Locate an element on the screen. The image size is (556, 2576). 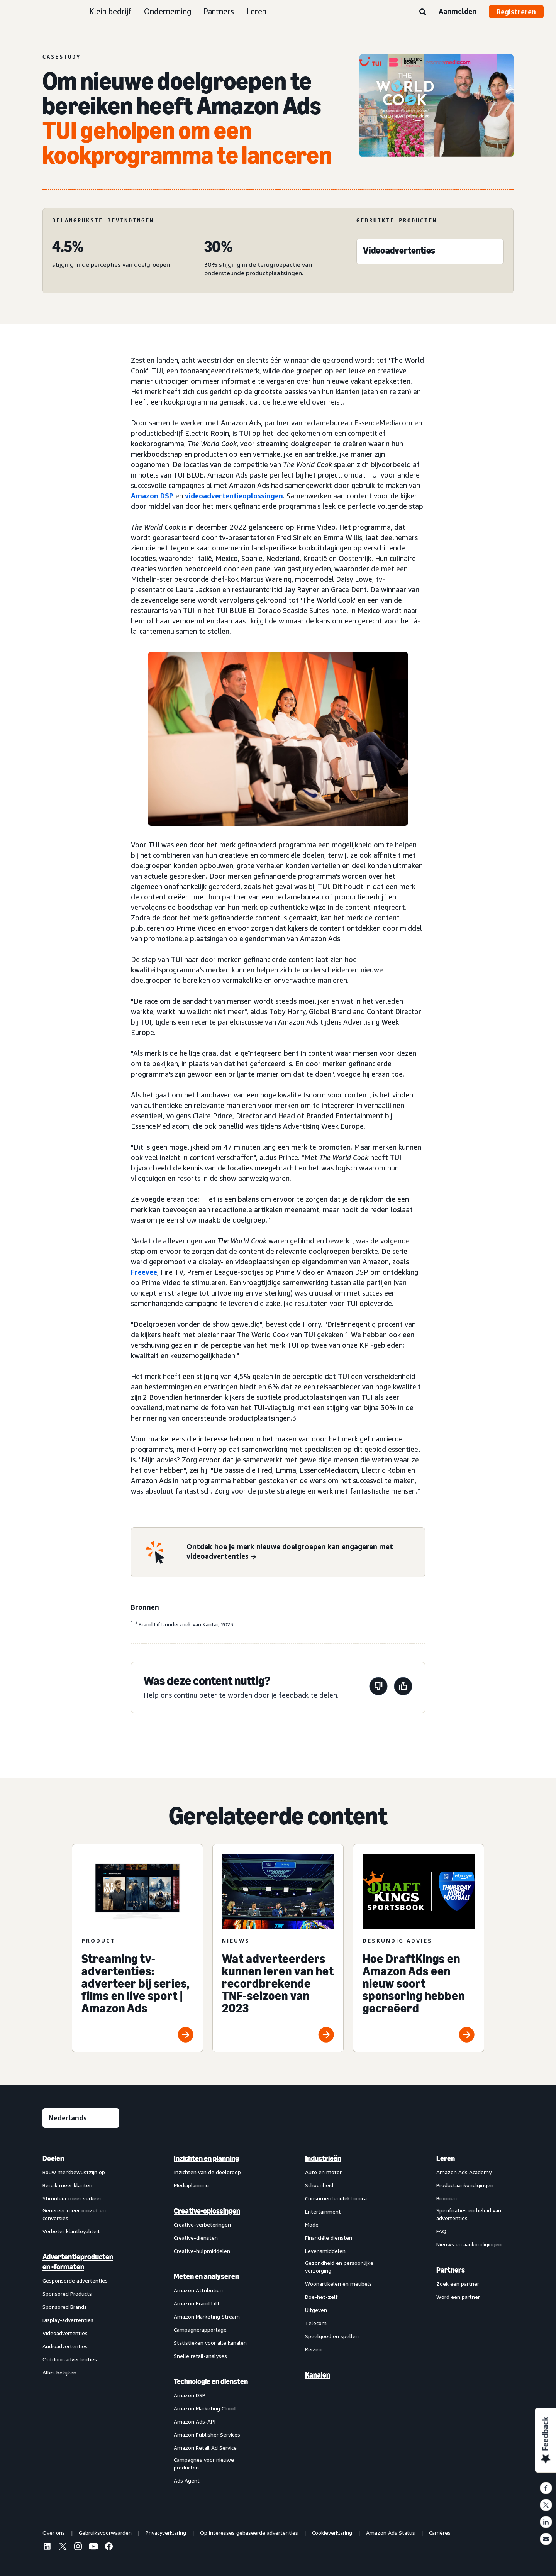
Bereik meer klanten is located at coordinates (67, 2185).